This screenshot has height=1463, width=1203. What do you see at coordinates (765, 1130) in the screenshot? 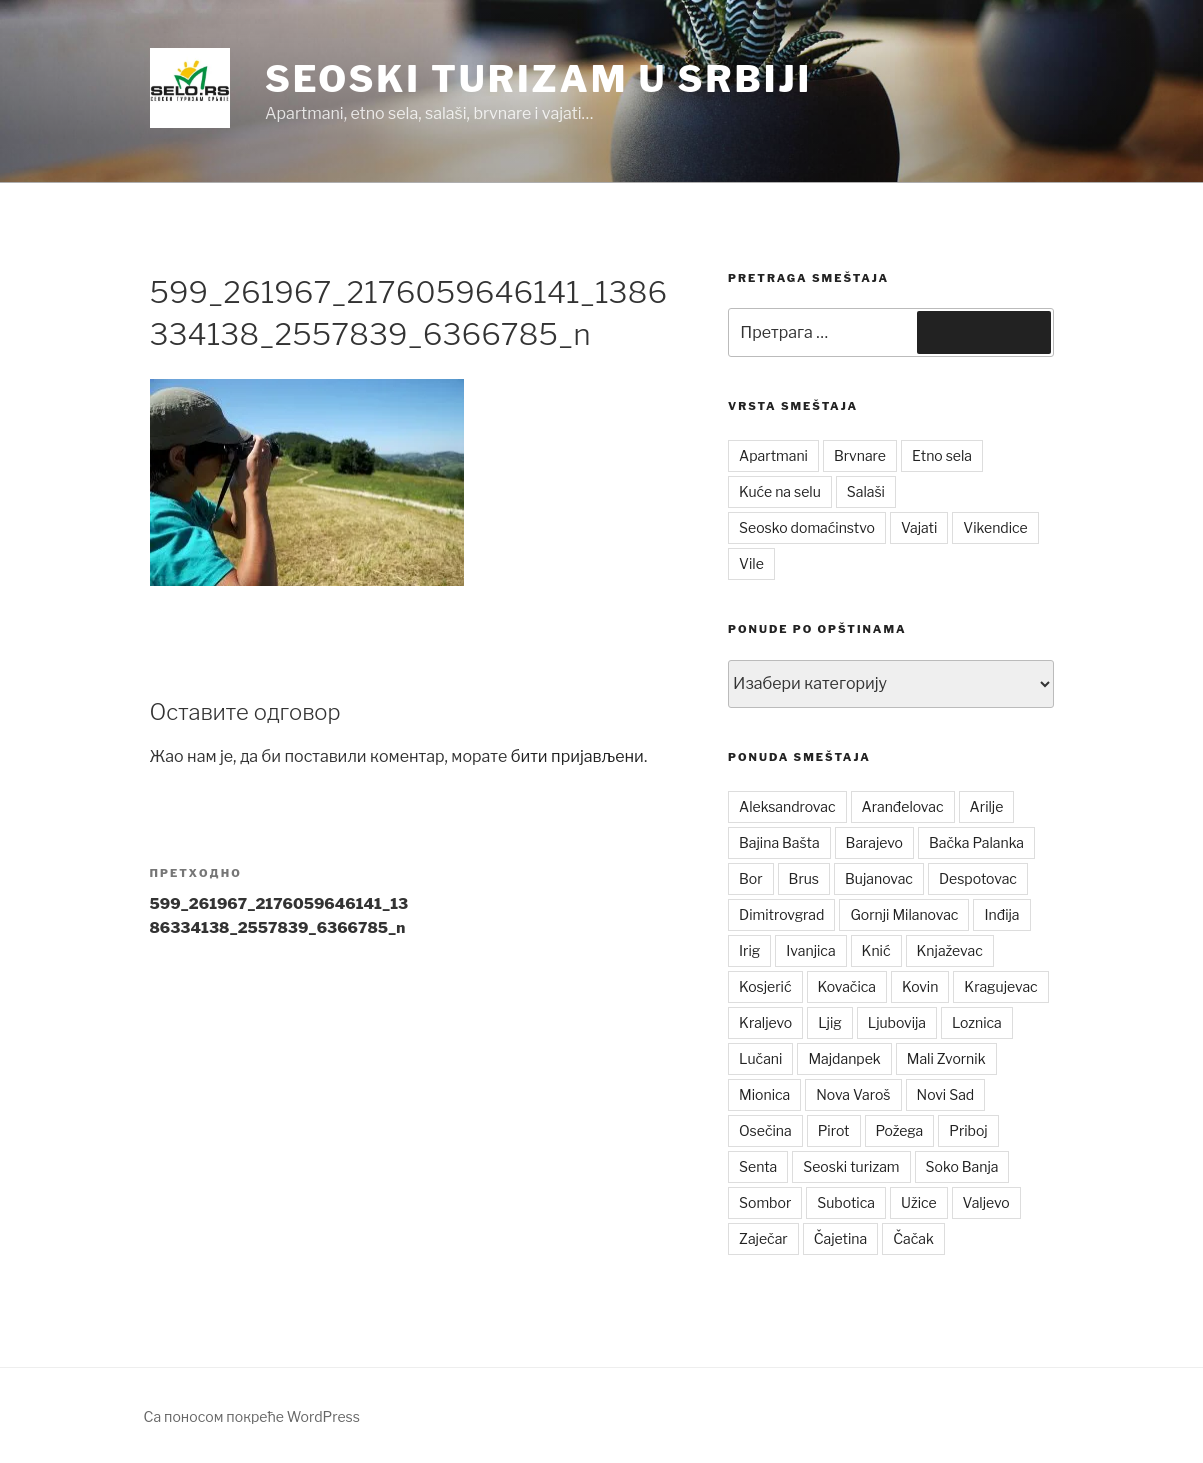
I see `Osečina` at bounding box center [765, 1130].